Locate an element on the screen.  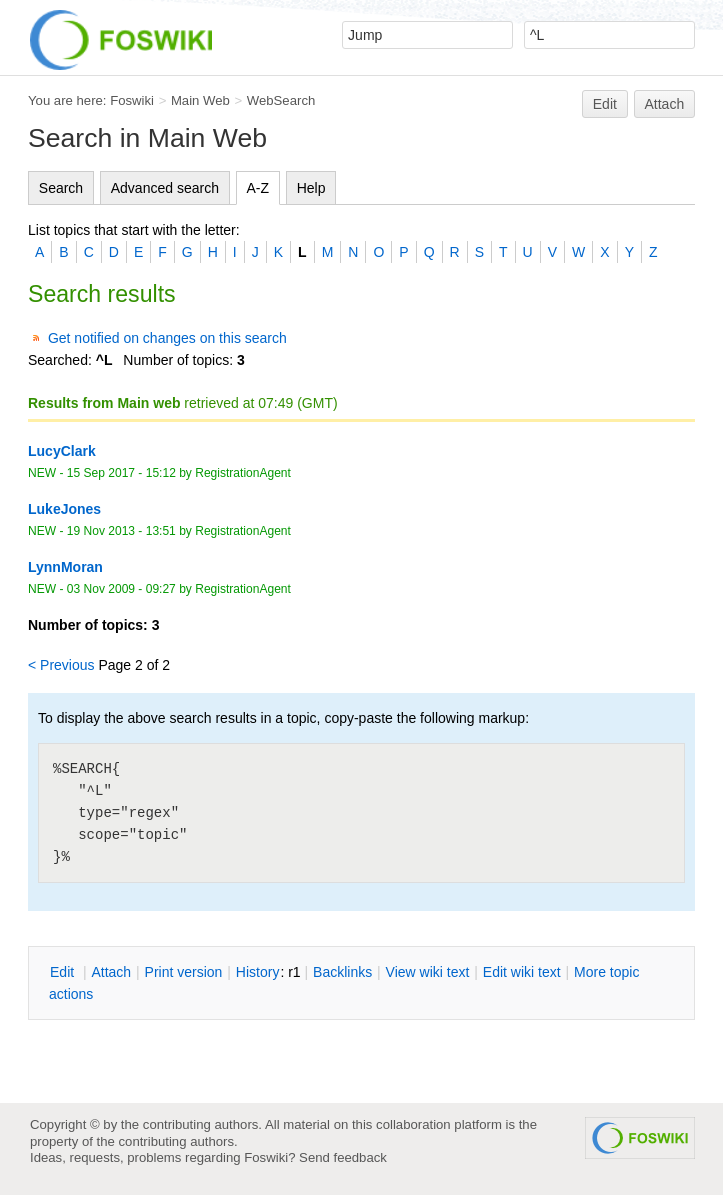
A-Z is located at coordinates (258, 188).